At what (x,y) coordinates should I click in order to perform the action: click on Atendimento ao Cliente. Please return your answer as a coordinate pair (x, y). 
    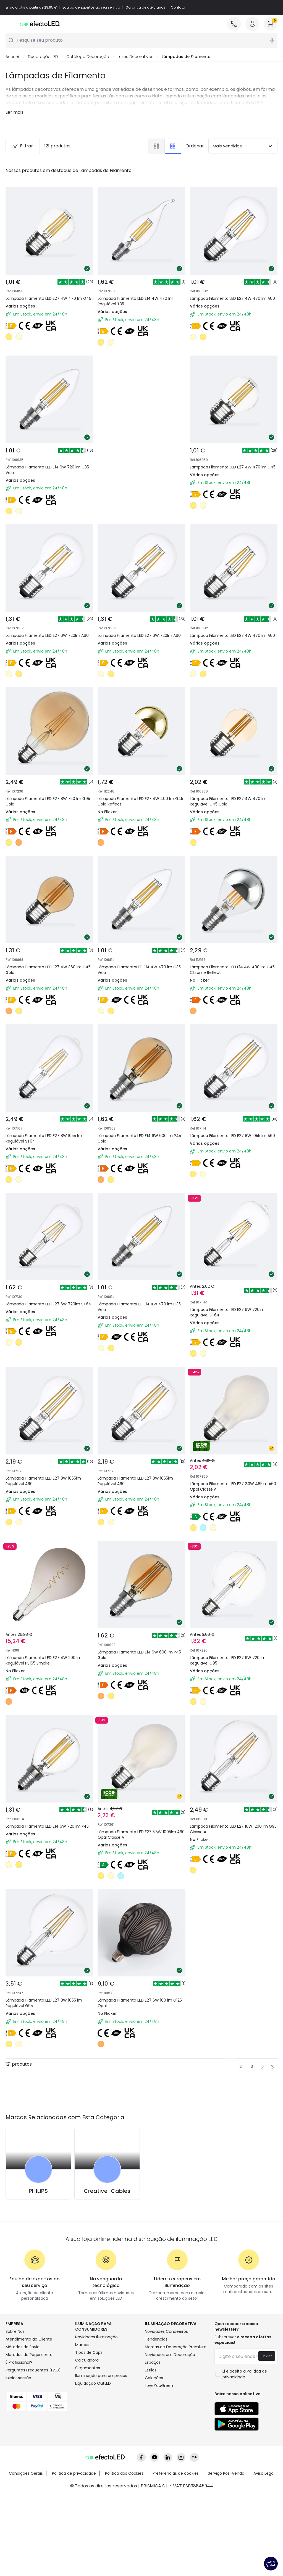
    Looking at the image, I should click on (29, 2339).